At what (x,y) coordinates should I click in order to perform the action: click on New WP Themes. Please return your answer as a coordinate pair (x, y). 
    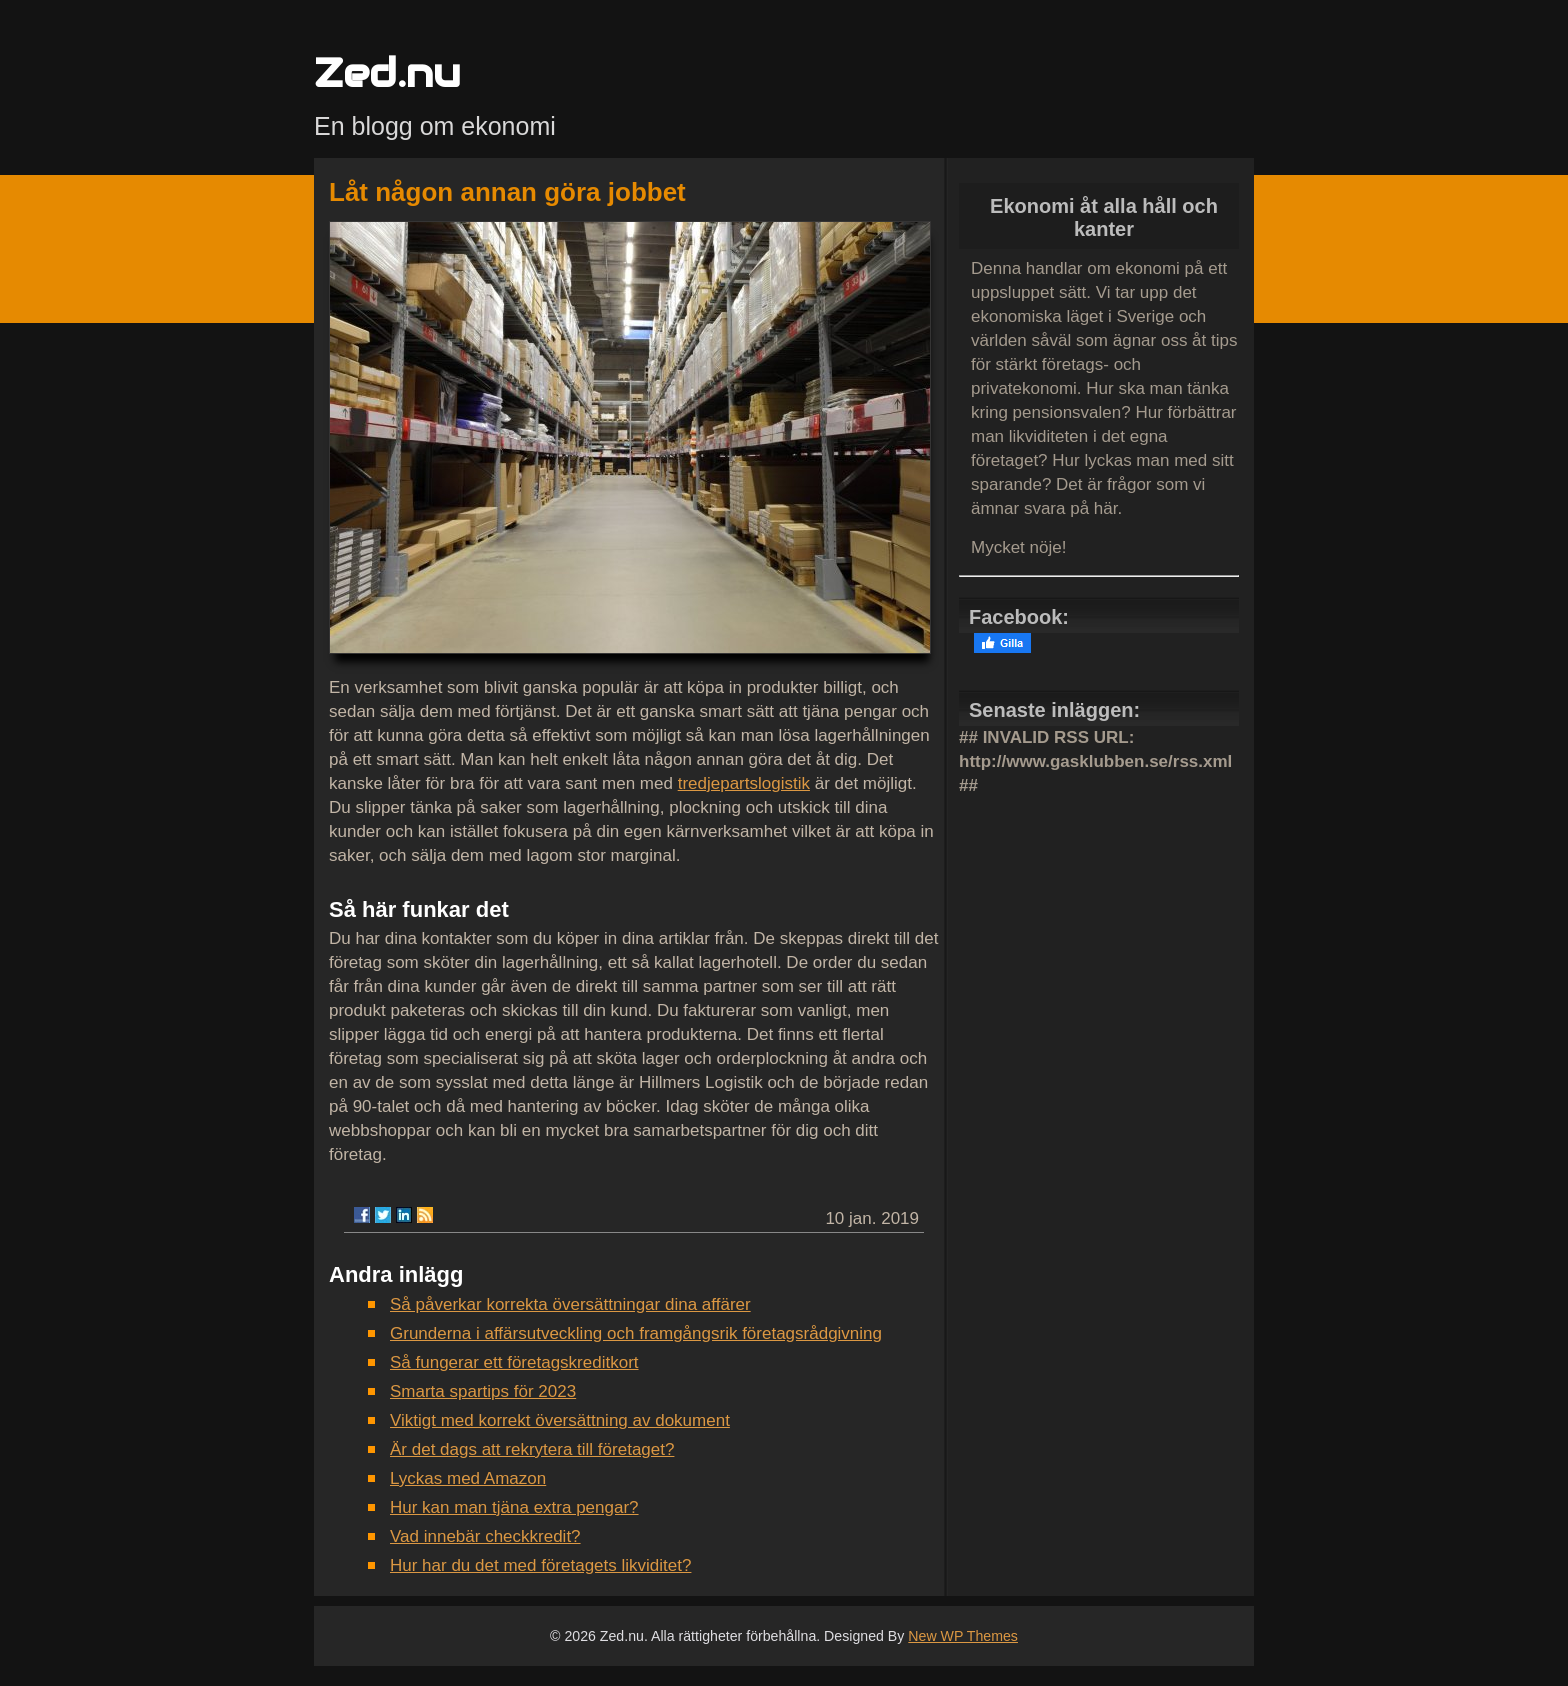
    Looking at the image, I should click on (963, 1636).